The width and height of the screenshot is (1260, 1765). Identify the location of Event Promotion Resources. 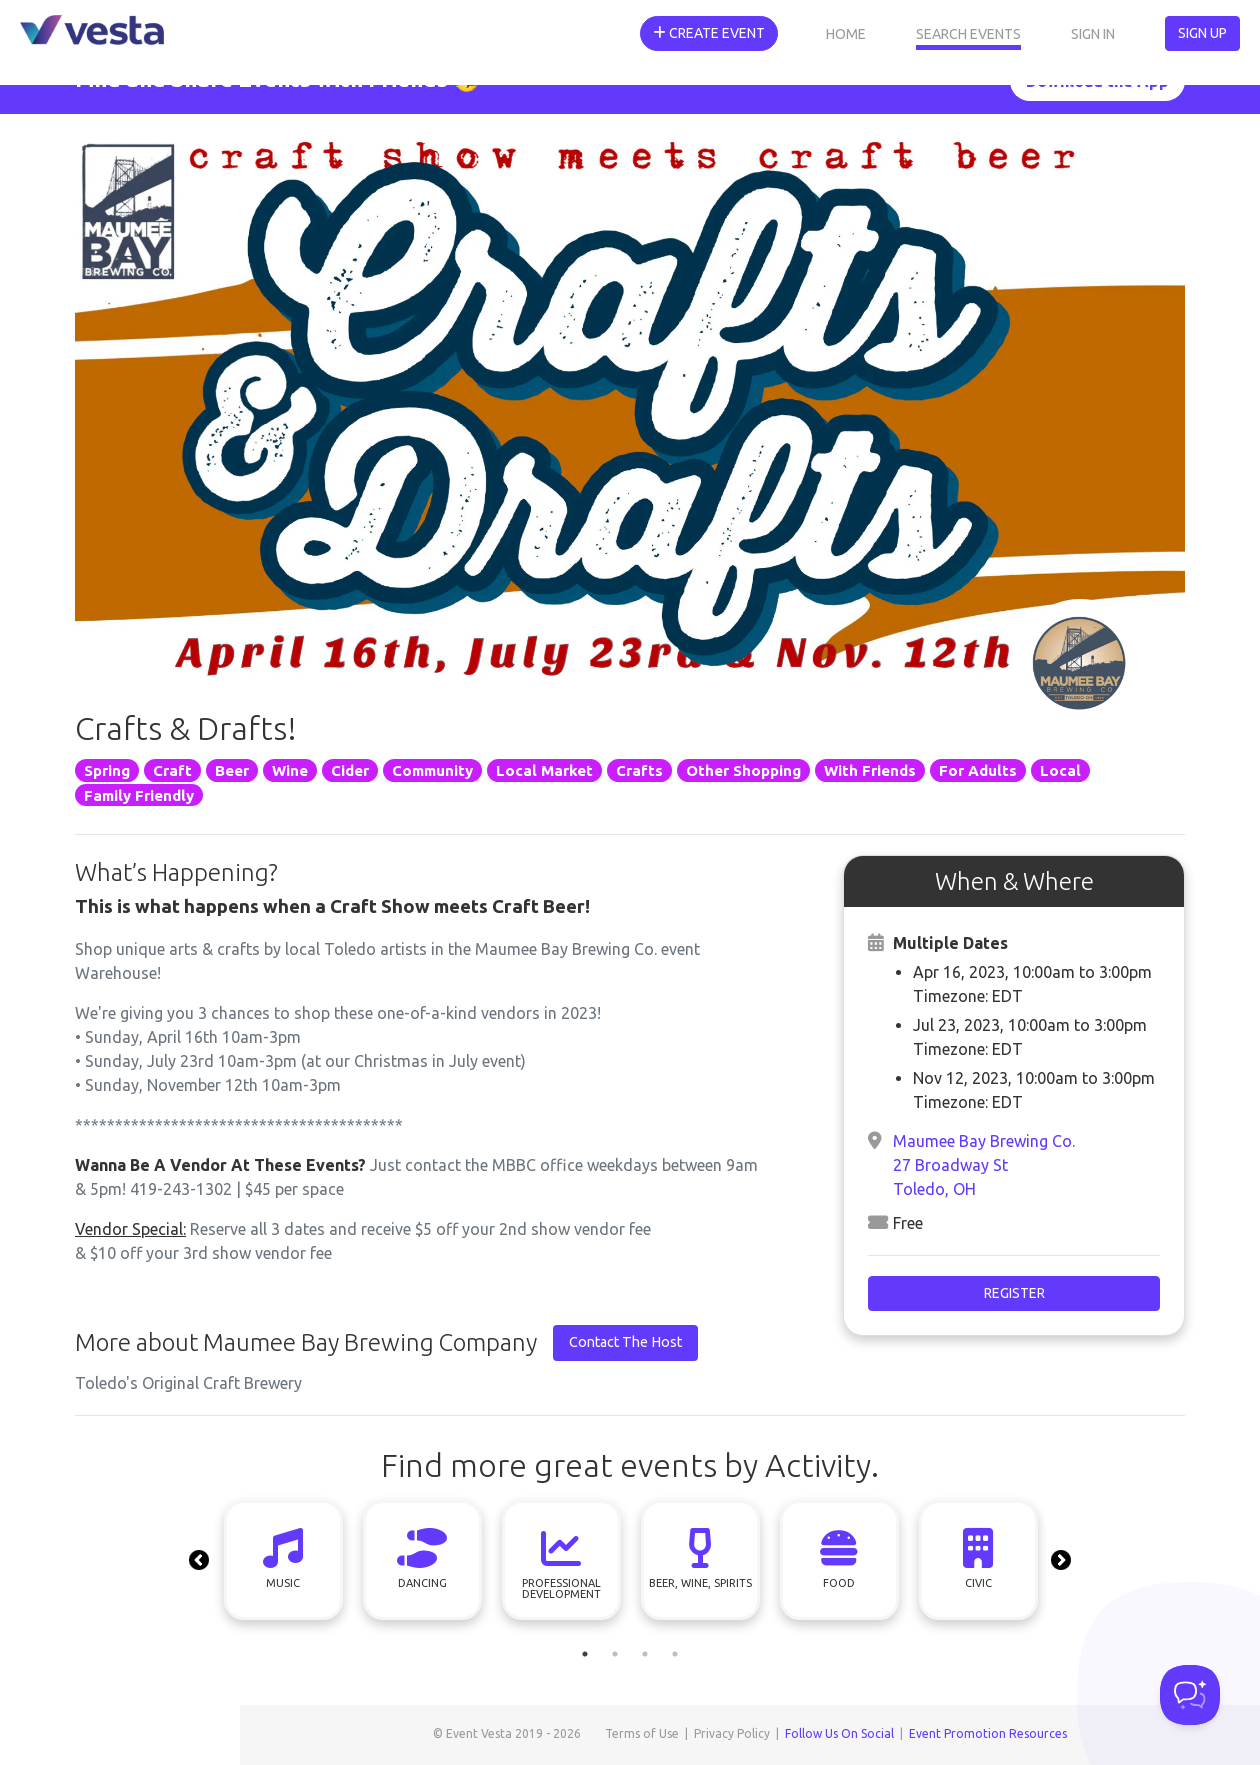
(988, 1733).